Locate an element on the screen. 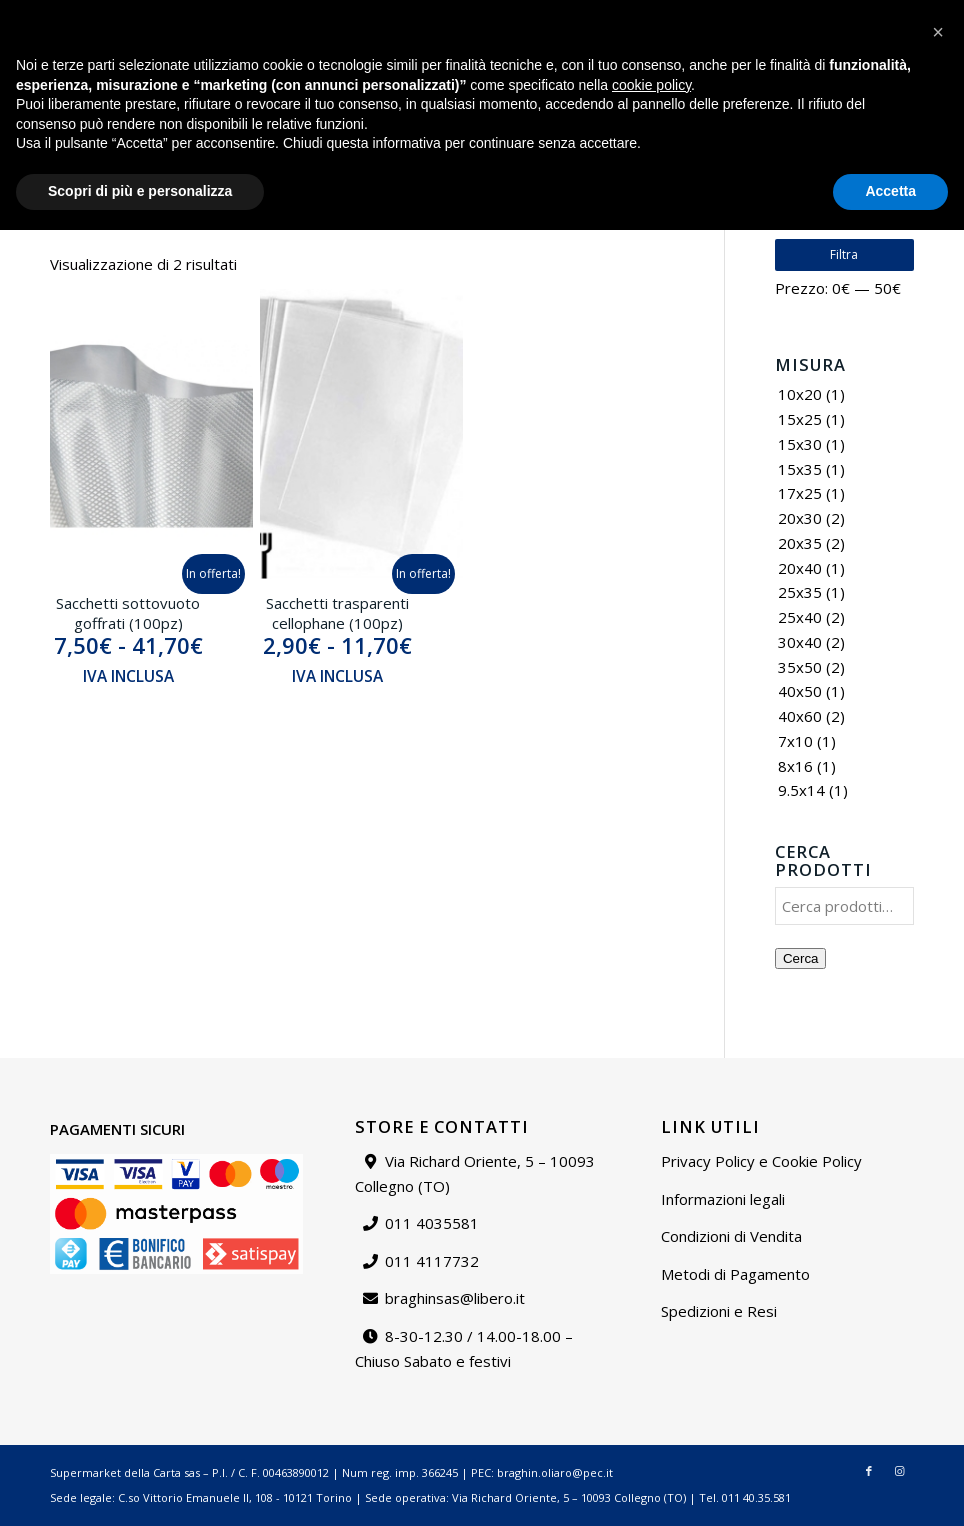 This screenshot has width=964, height=1526. [Supermarket della carta] is located at coordinates (482, 75).